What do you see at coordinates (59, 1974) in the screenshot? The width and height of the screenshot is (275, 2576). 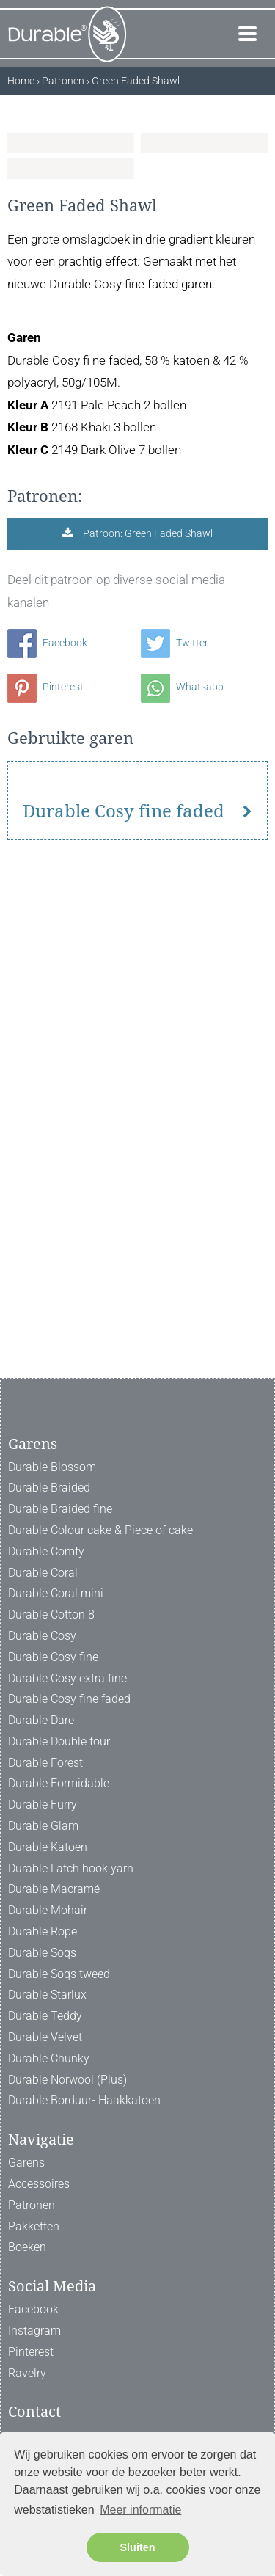 I see `Durable Soqs tweed` at bounding box center [59, 1974].